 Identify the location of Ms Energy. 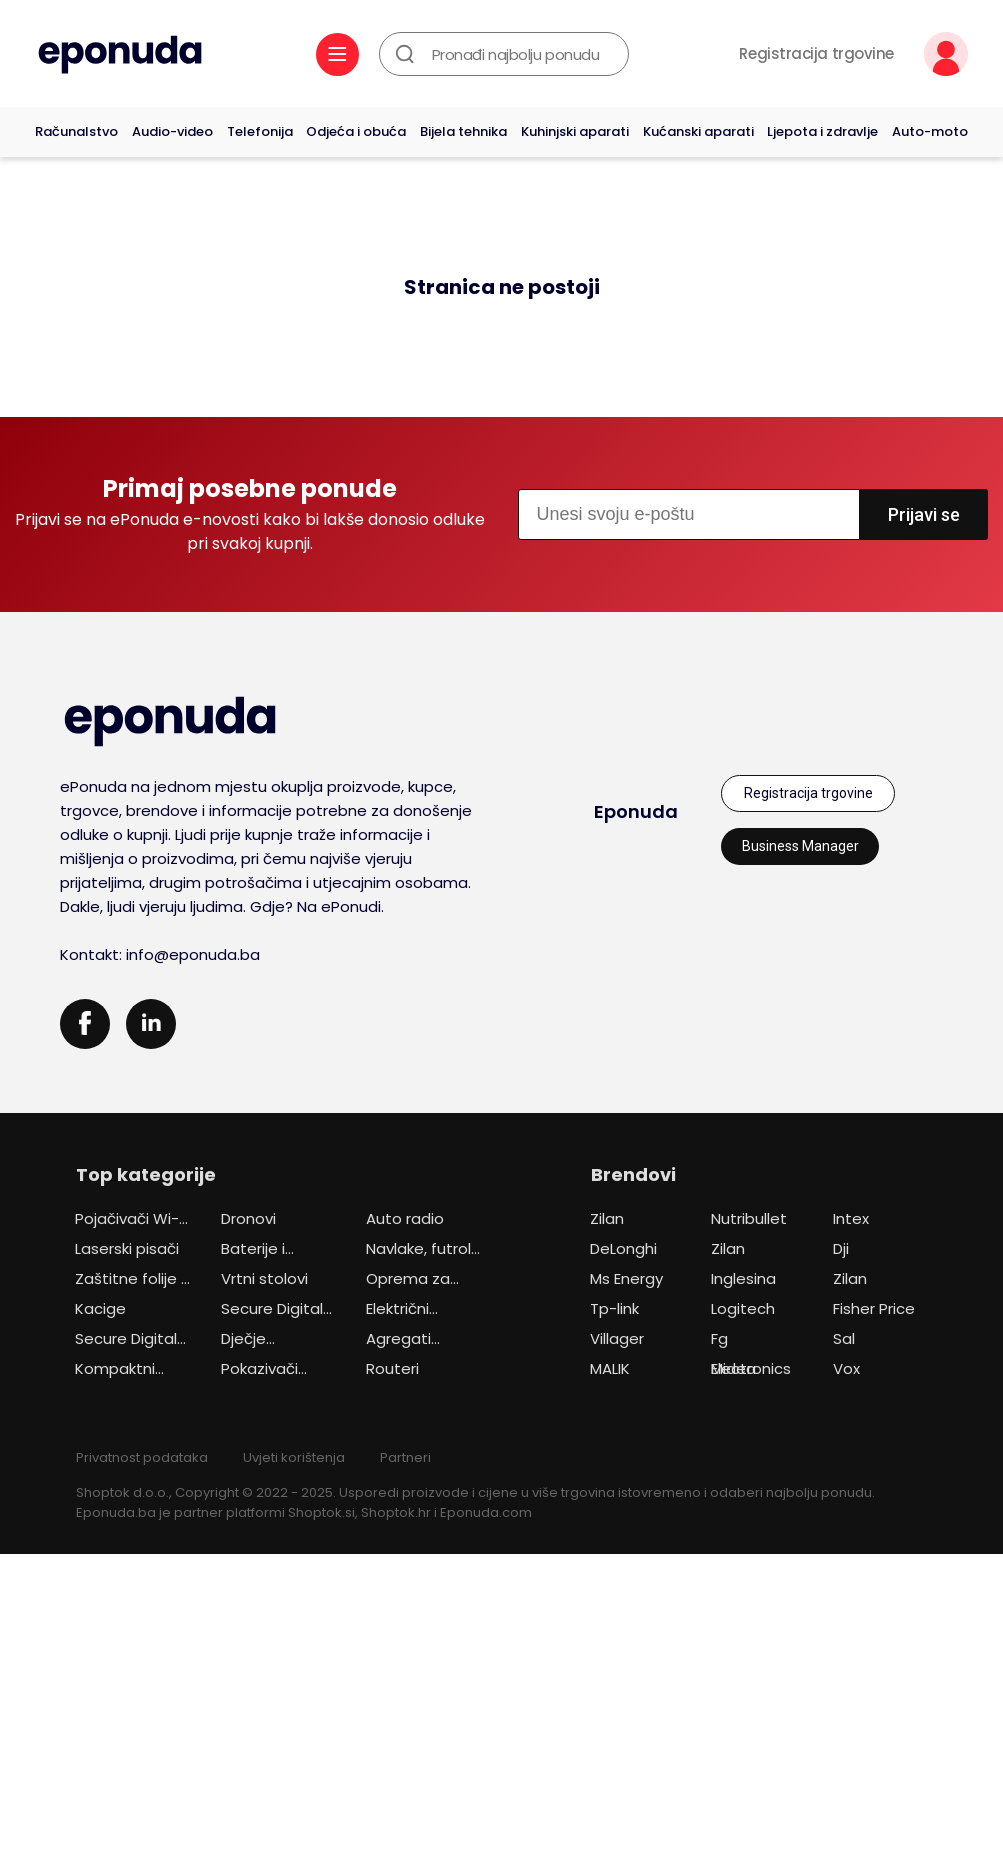
(626, 1278).